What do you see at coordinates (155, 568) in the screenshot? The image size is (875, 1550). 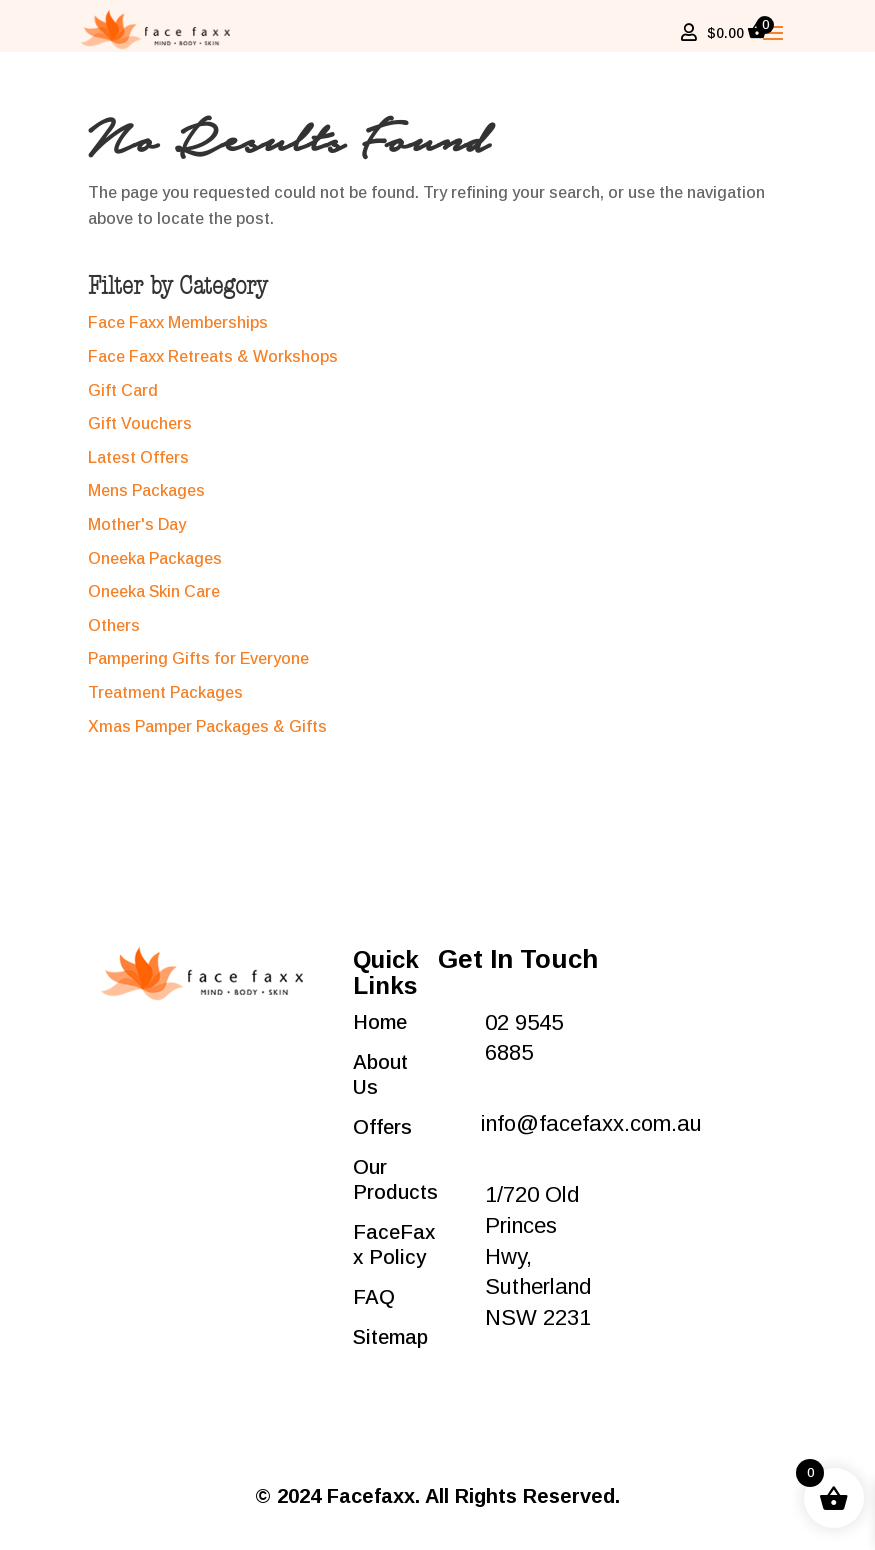 I see `Oneeka Packages` at bounding box center [155, 568].